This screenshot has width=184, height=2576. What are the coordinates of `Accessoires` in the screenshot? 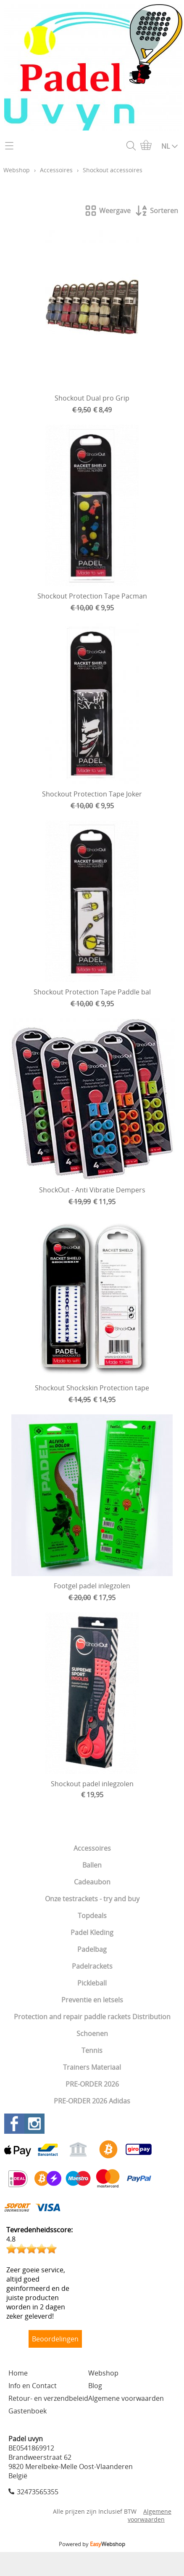 It's located at (92, 1848).